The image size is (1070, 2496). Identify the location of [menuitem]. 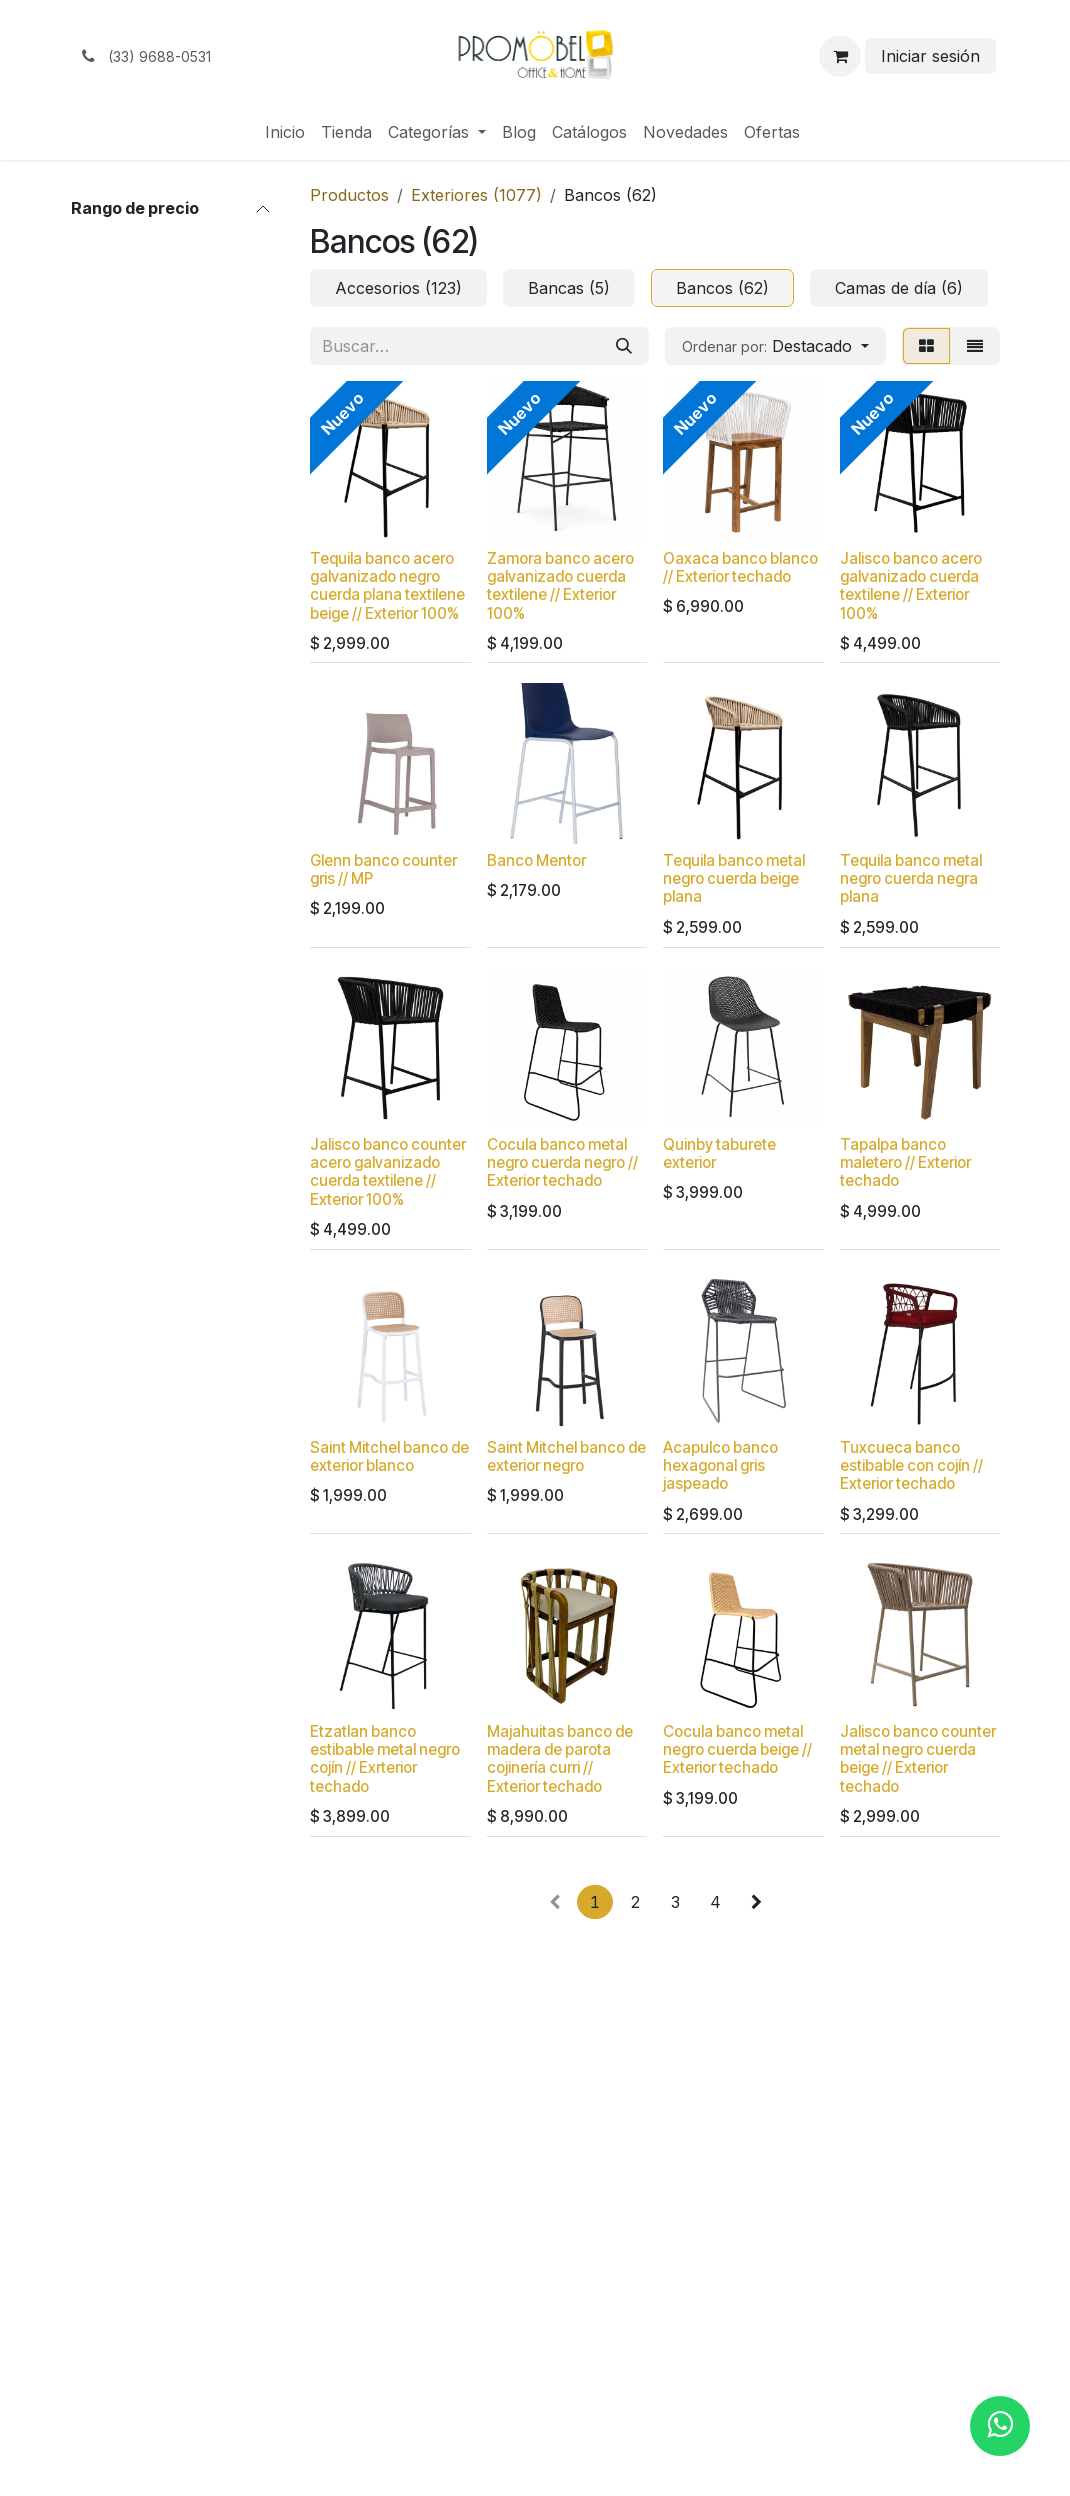
(285, 132).